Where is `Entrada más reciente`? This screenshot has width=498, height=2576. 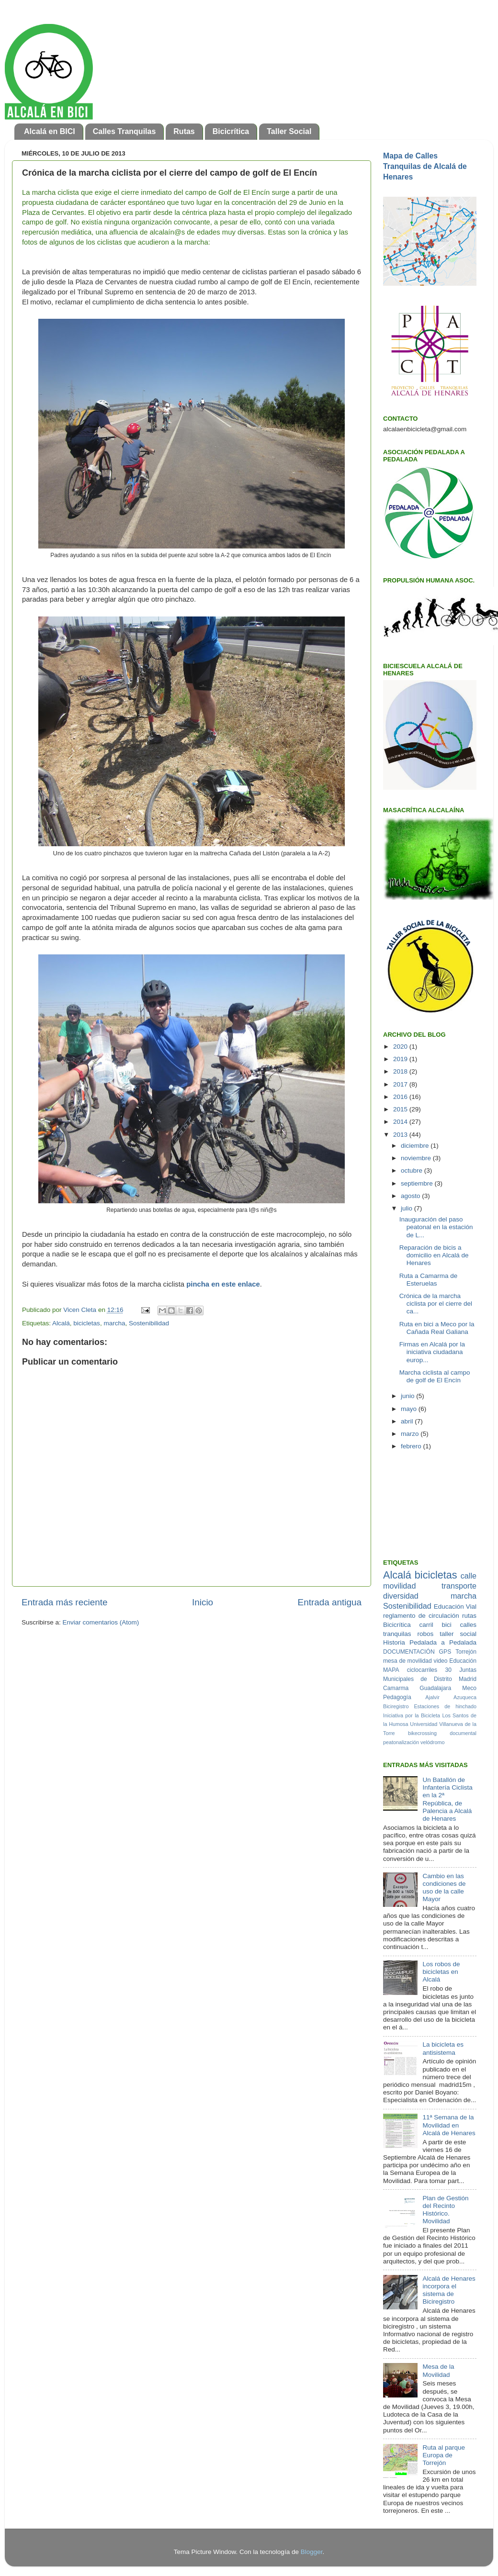 Entrada más reciente is located at coordinates (65, 1602).